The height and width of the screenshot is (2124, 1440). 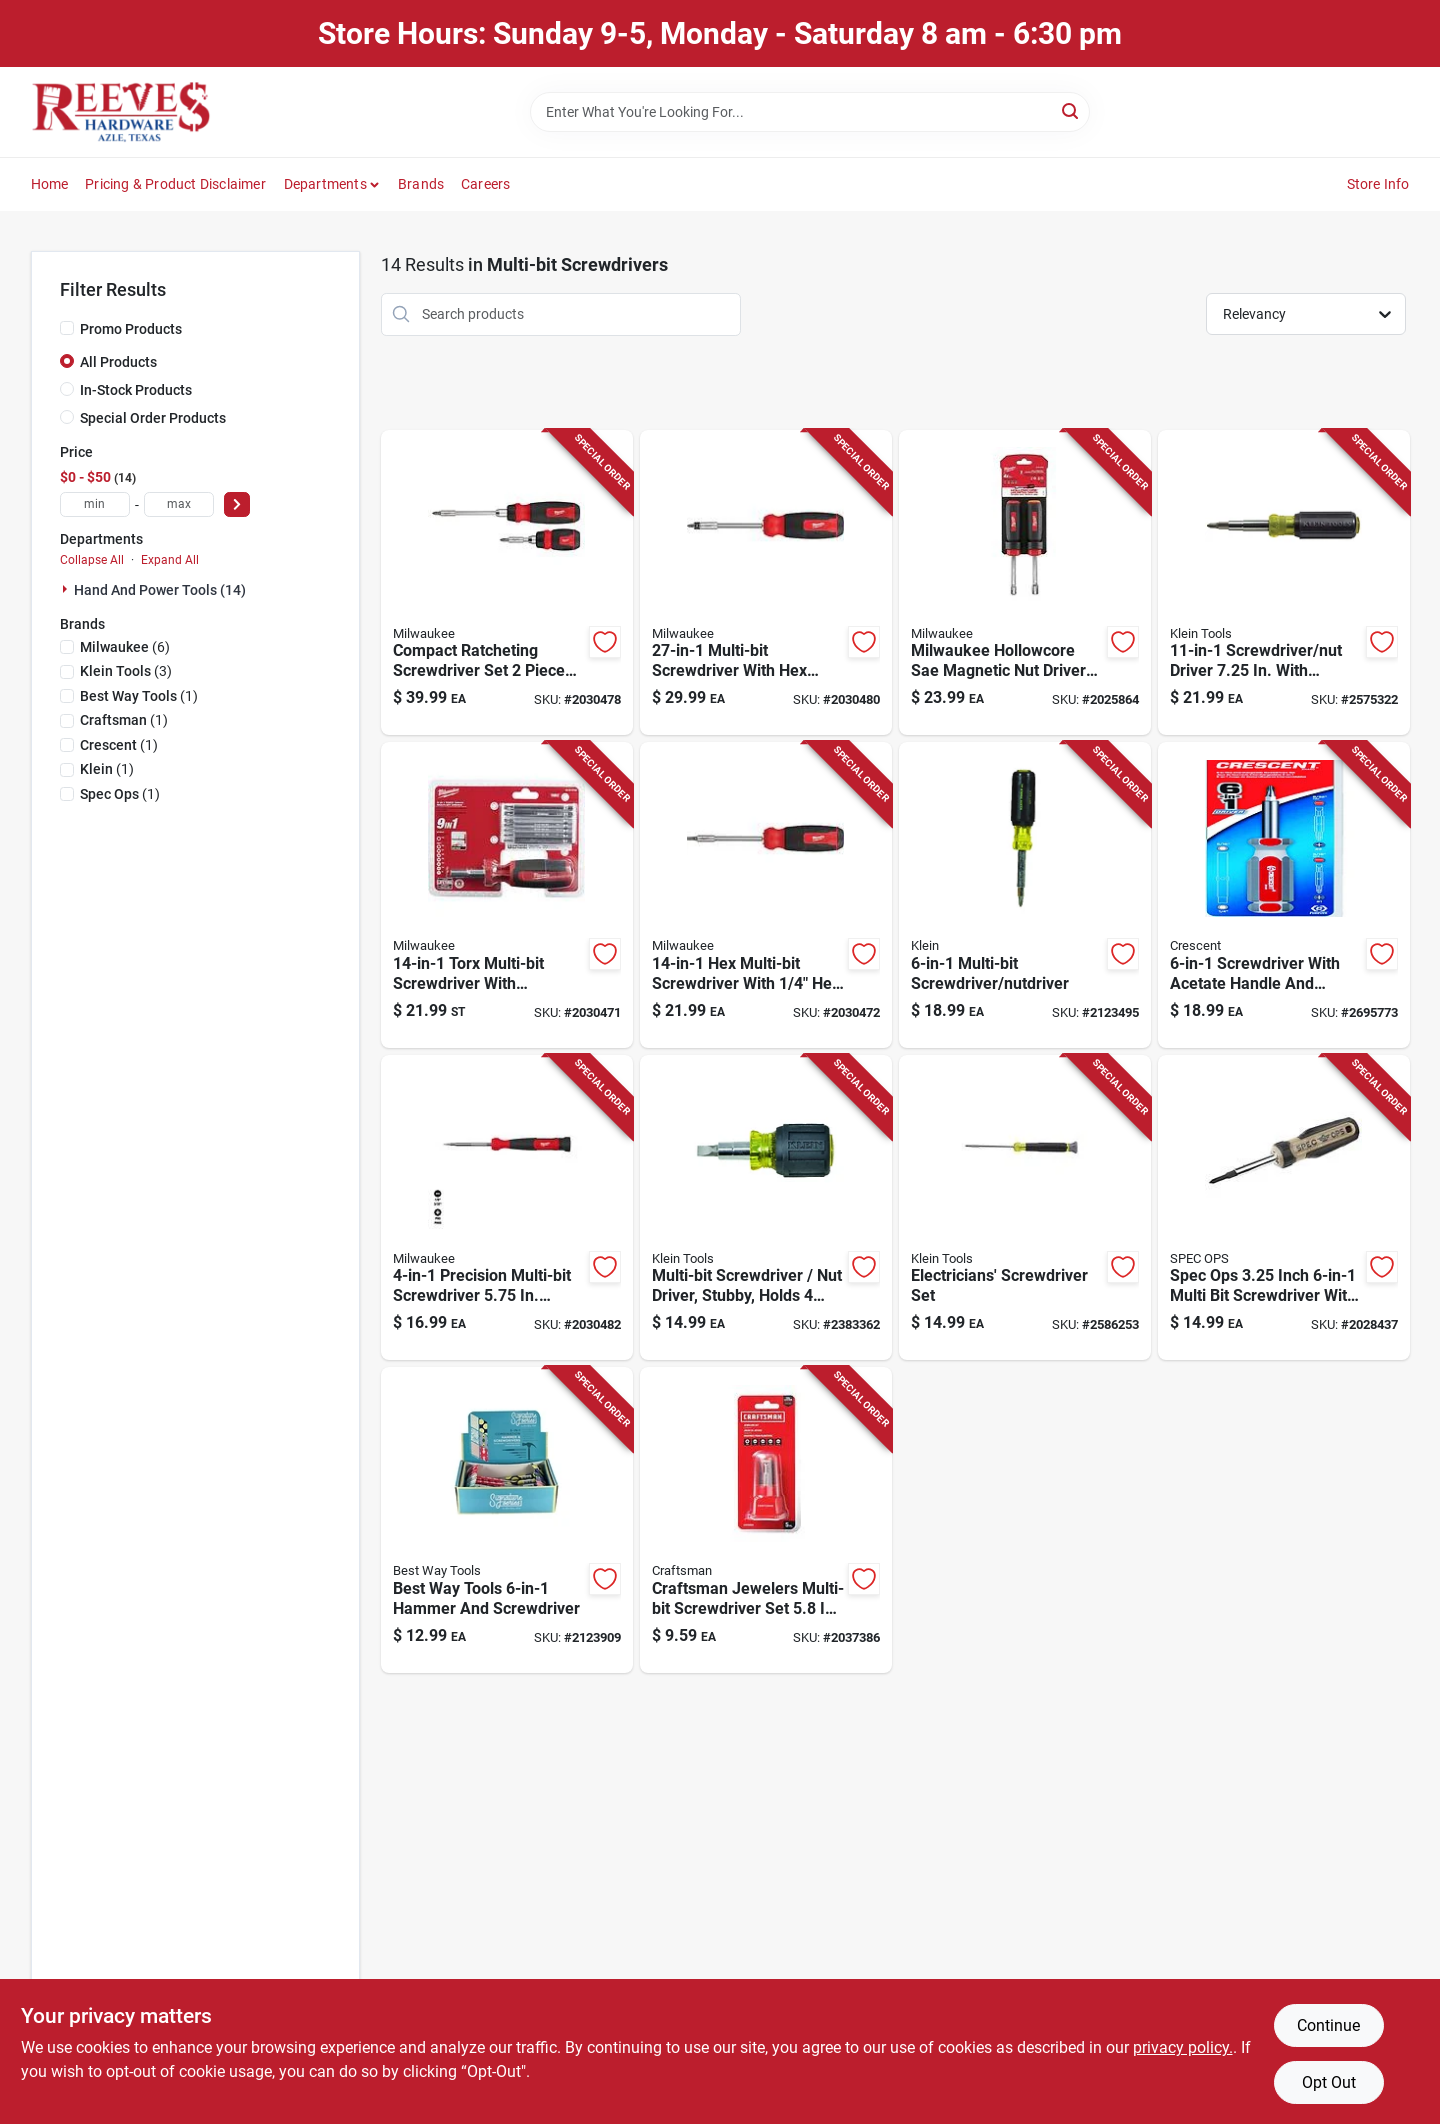 What do you see at coordinates (170, 560) in the screenshot?
I see `Expand All` at bounding box center [170, 560].